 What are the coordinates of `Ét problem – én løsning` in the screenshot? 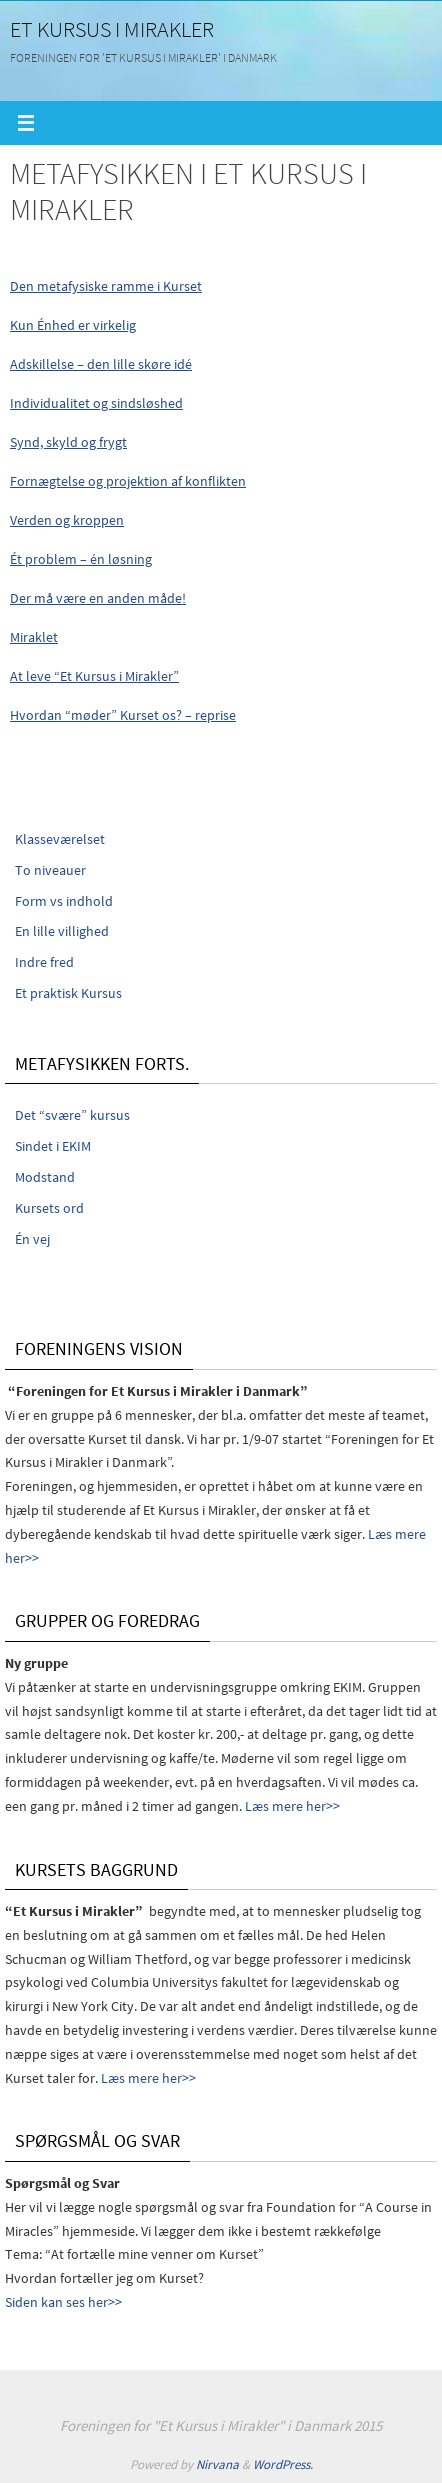 It's located at (81, 559).